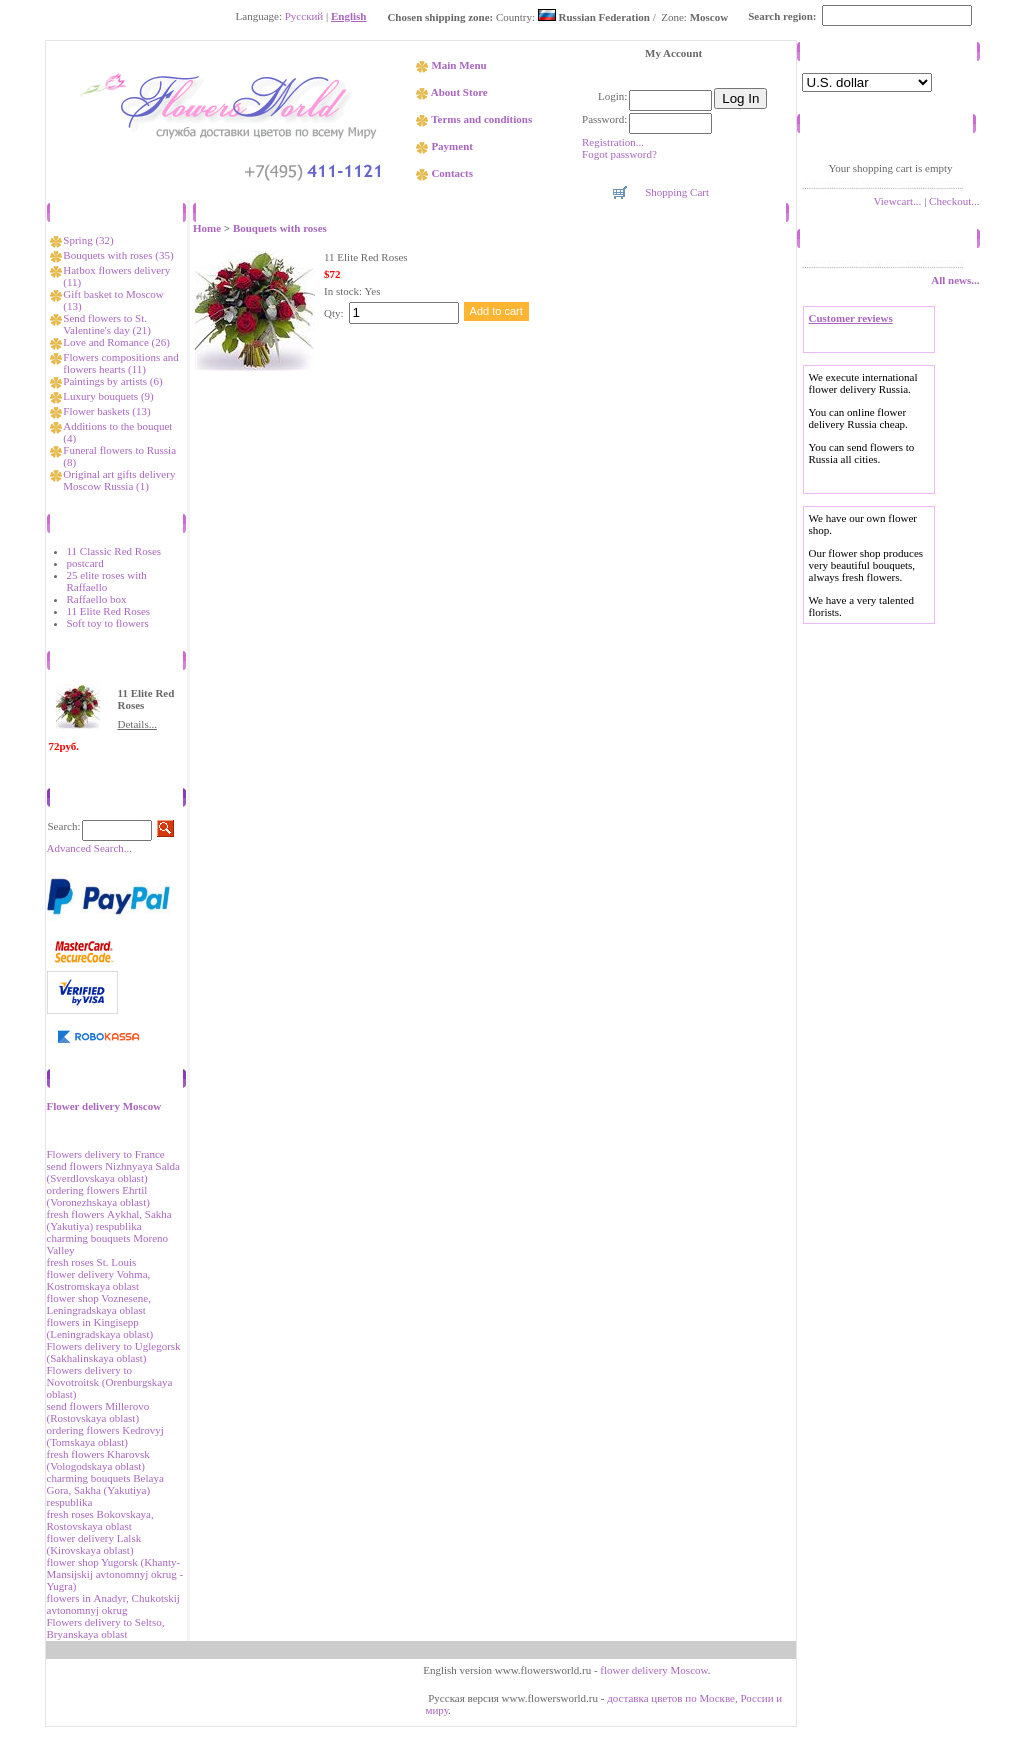  What do you see at coordinates (137, 724) in the screenshot?
I see `Details...` at bounding box center [137, 724].